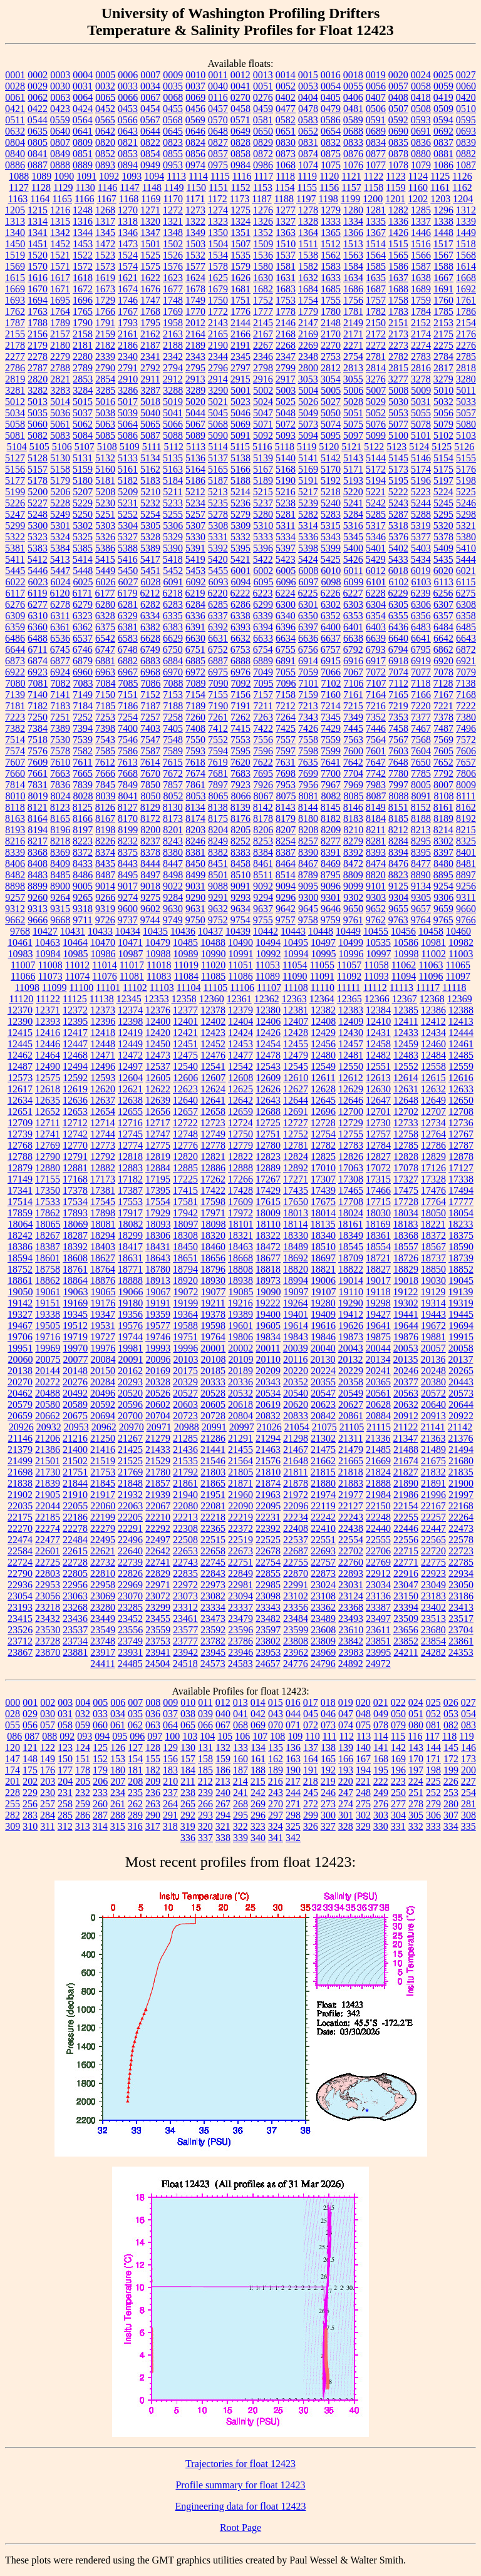 The height and width of the screenshot is (2576, 481). Describe the element at coordinates (15, 829) in the screenshot. I see `8193` at that location.